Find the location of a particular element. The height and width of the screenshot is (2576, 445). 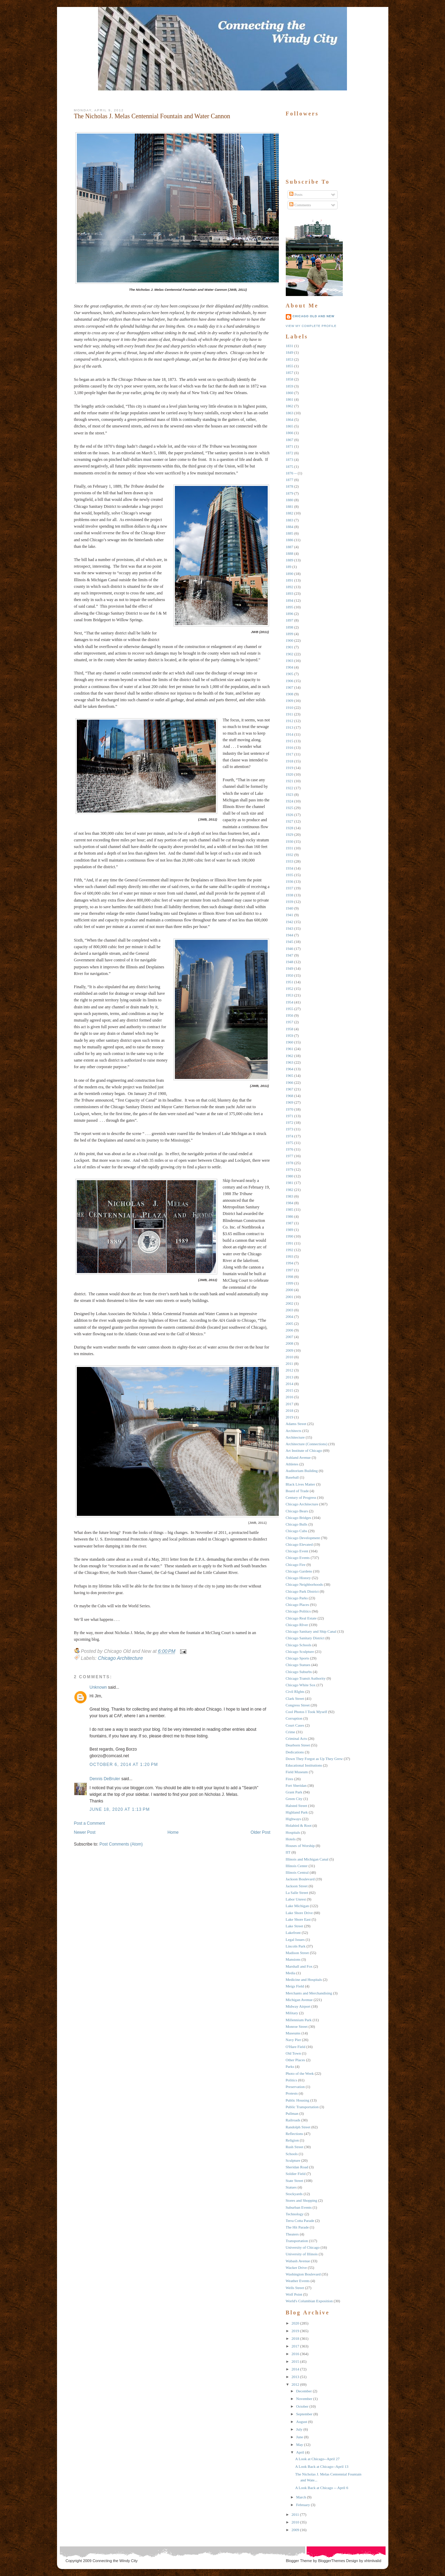

2015 is located at coordinates (289, 1390).